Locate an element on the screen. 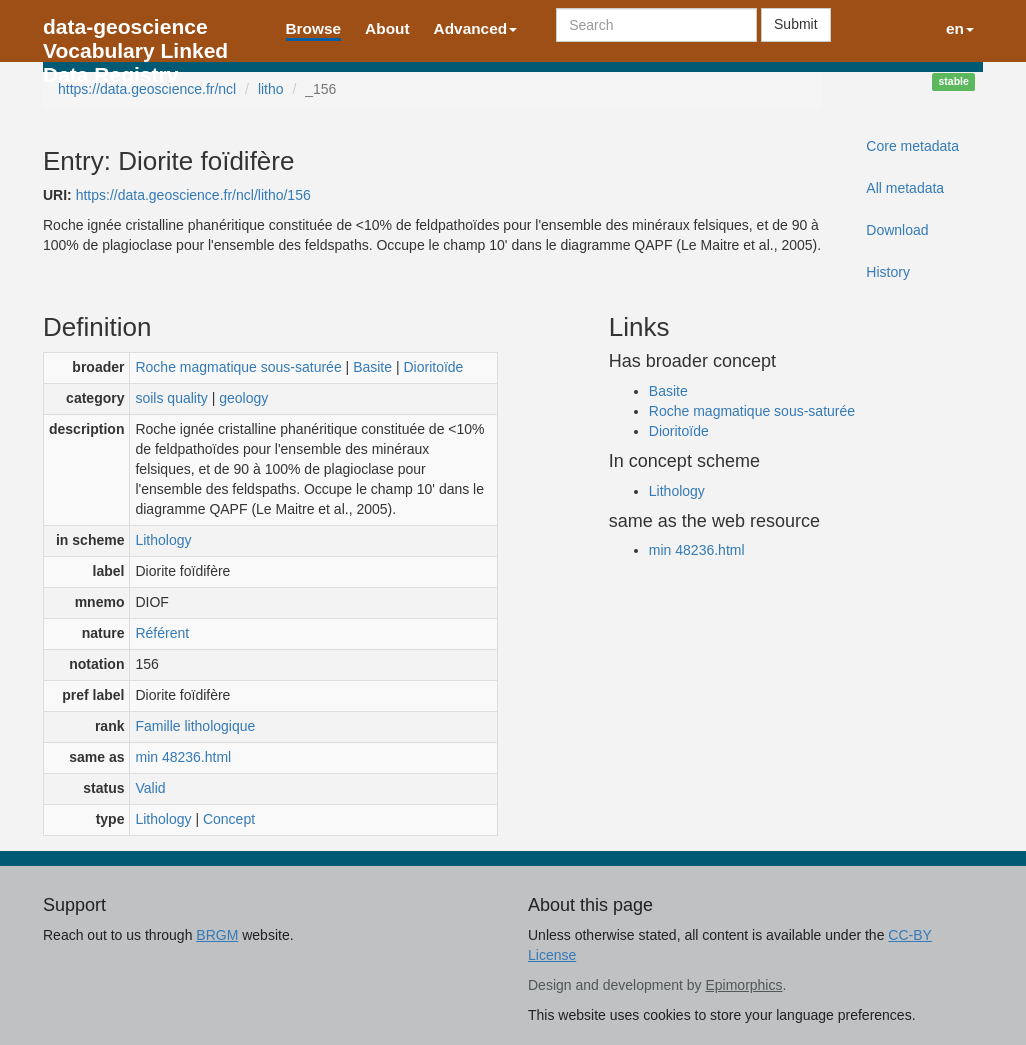 This screenshot has height=1045, width=1026. Browse is located at coordinates (314, 28).